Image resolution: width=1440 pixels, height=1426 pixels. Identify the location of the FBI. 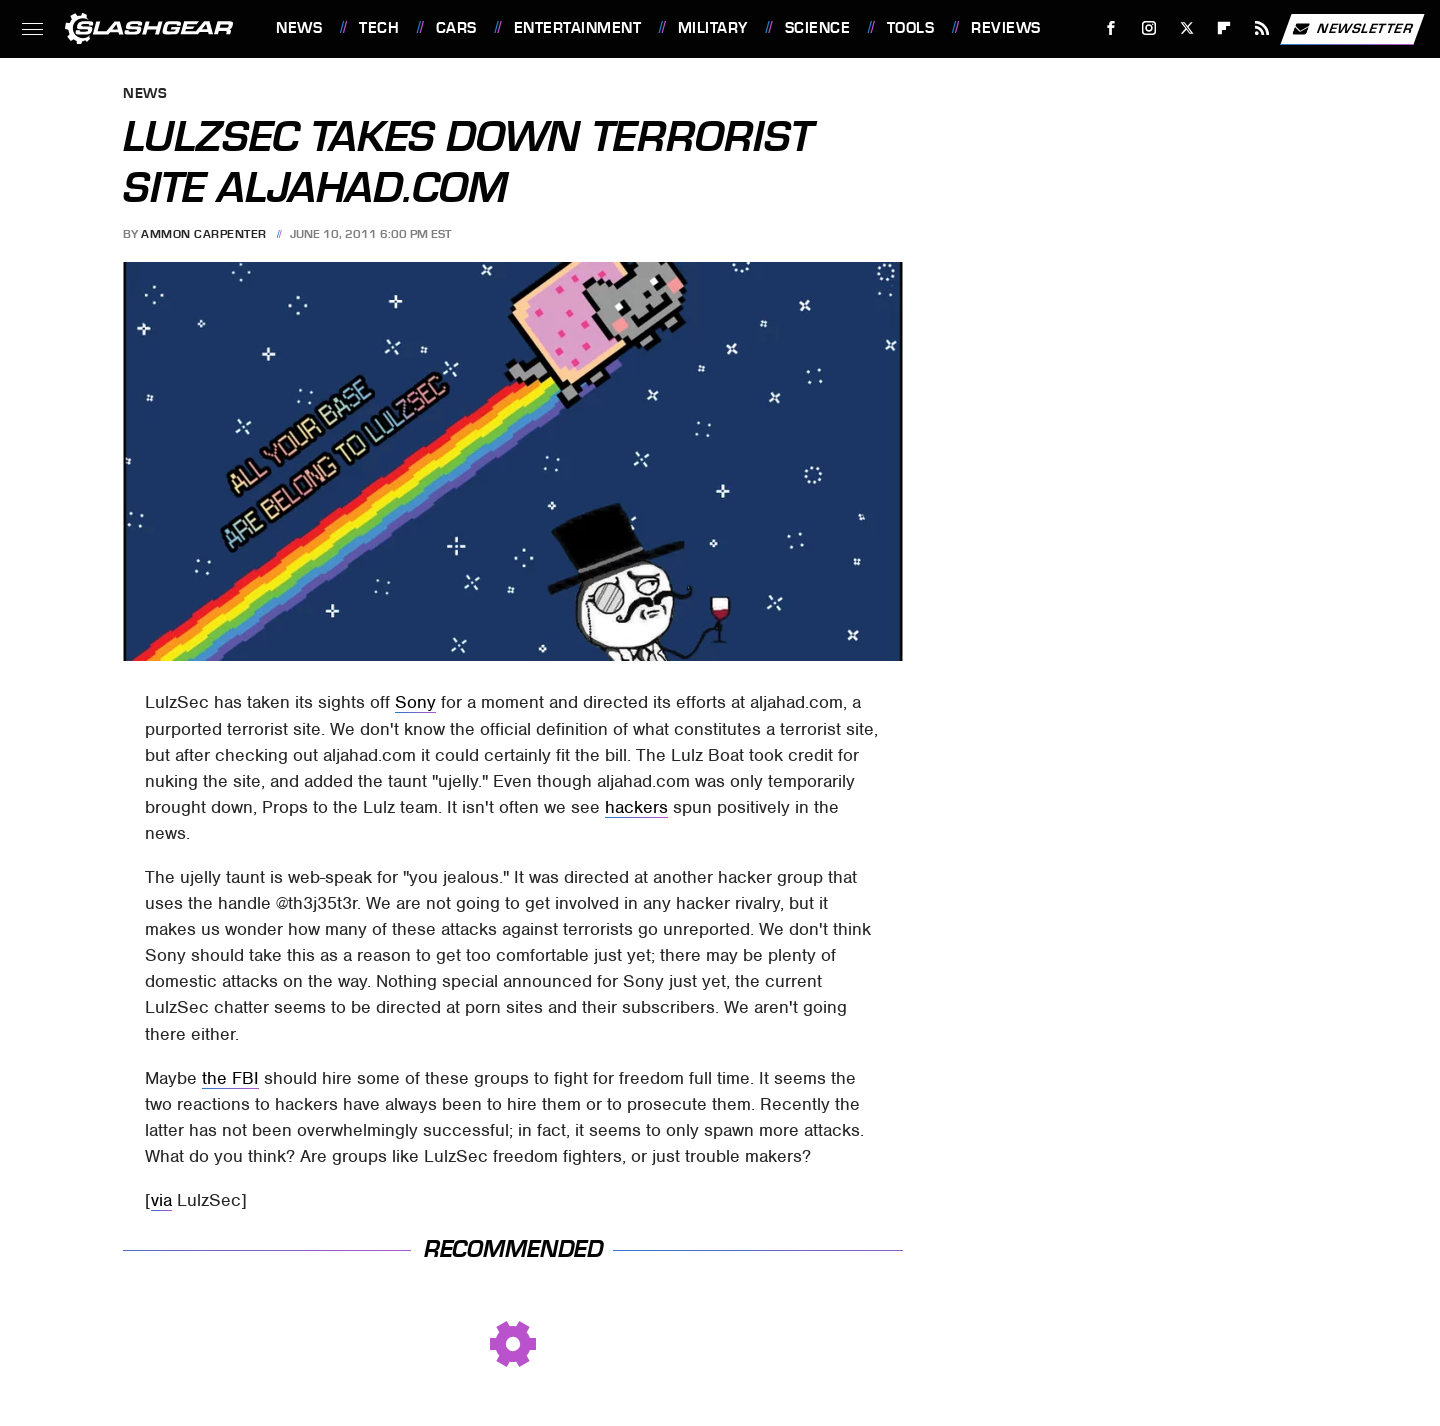
(230, 1078).